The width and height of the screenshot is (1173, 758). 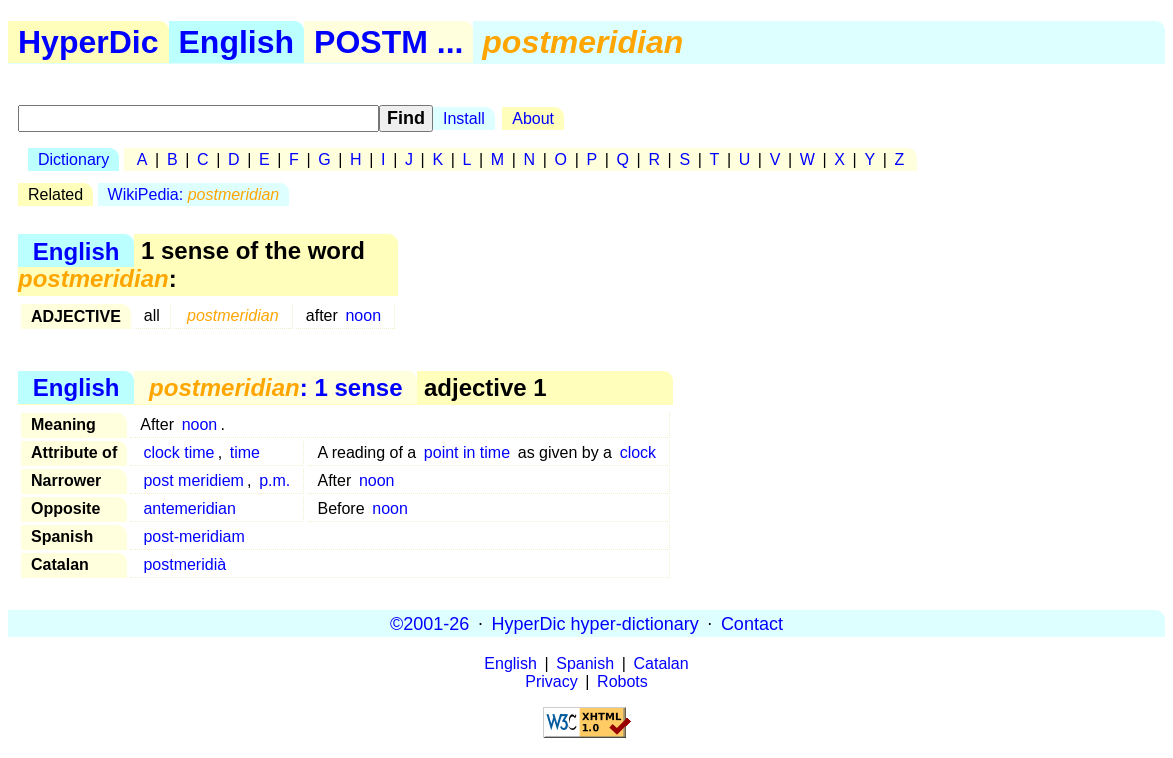 I want to click on antemeridian, so click(x=189, y=508).